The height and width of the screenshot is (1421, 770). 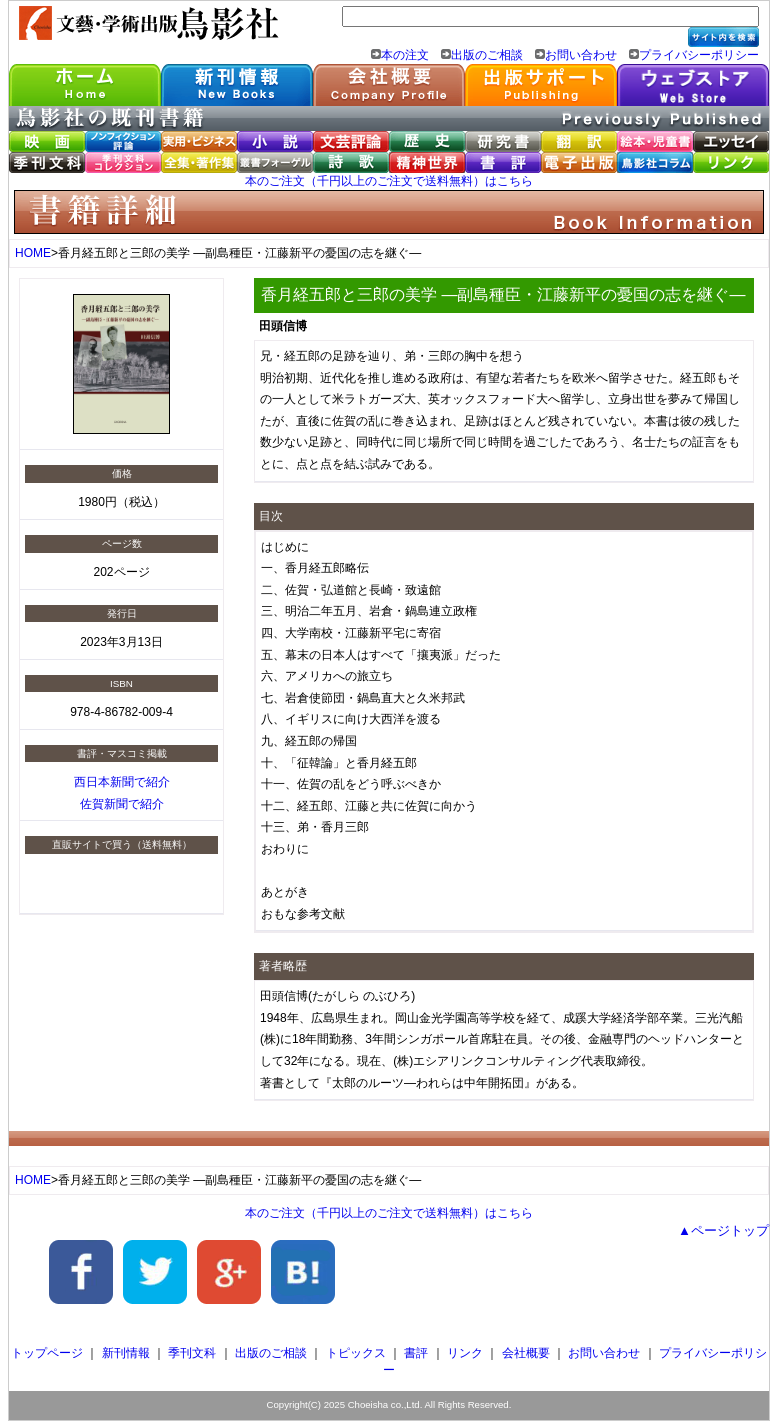 What do you see at coordinates (122, 782) in the screenshot?
I see `西日本新聞で紹介` at bounding box center [122, 782].